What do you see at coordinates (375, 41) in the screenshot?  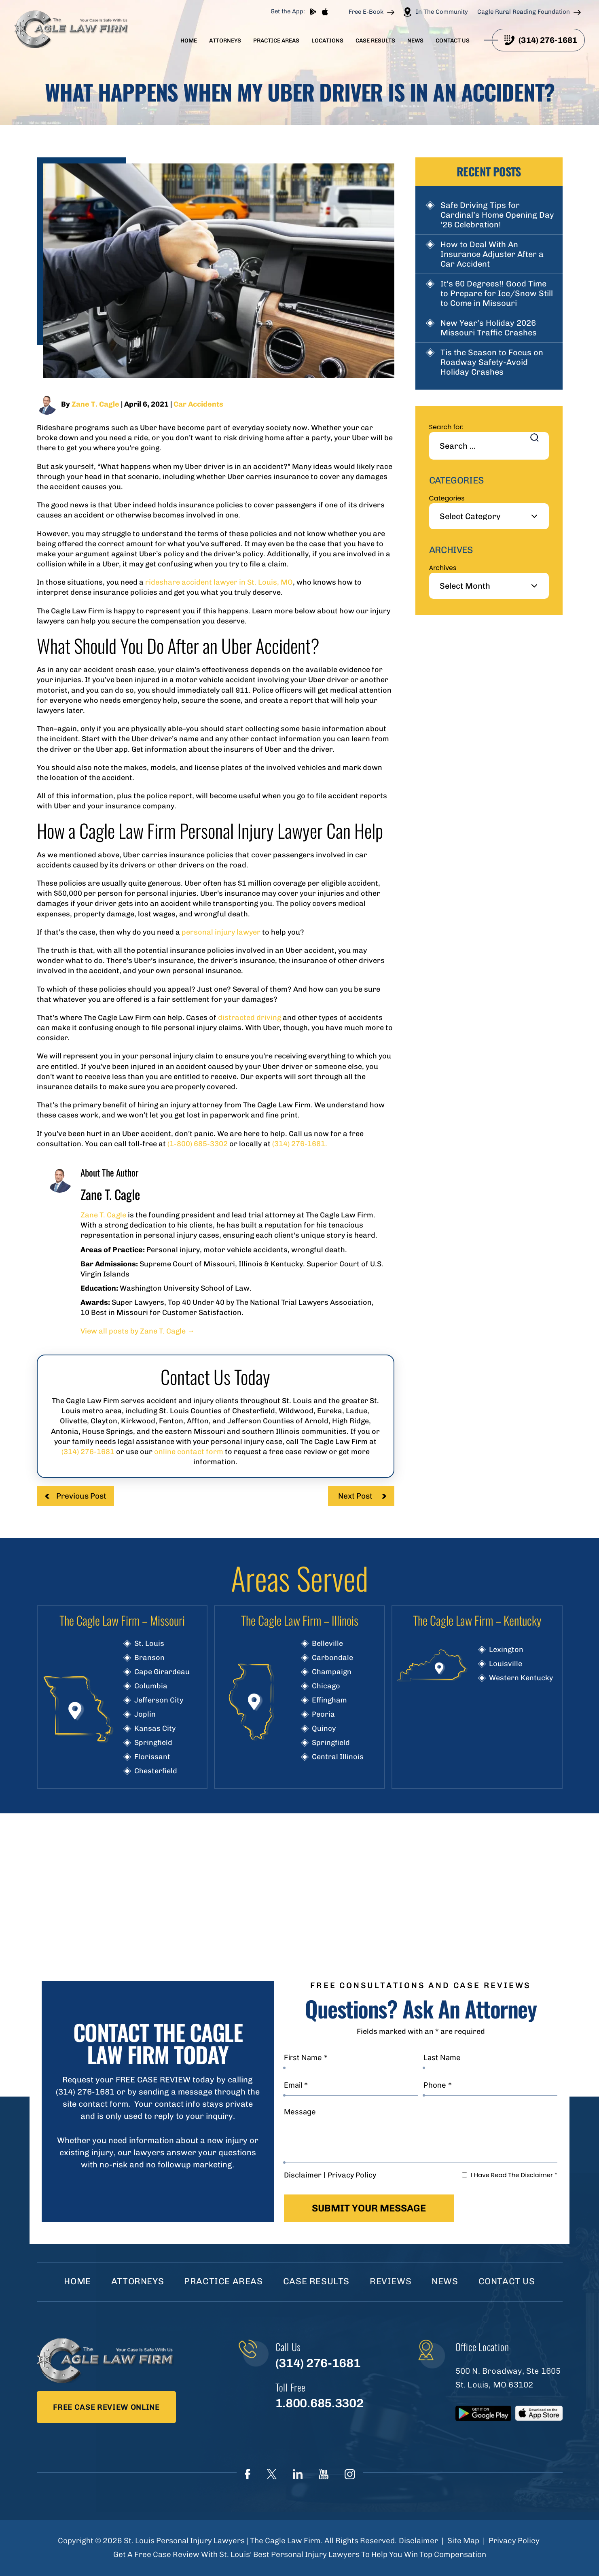 I see `Case Results` at bounding box center [375, 41].